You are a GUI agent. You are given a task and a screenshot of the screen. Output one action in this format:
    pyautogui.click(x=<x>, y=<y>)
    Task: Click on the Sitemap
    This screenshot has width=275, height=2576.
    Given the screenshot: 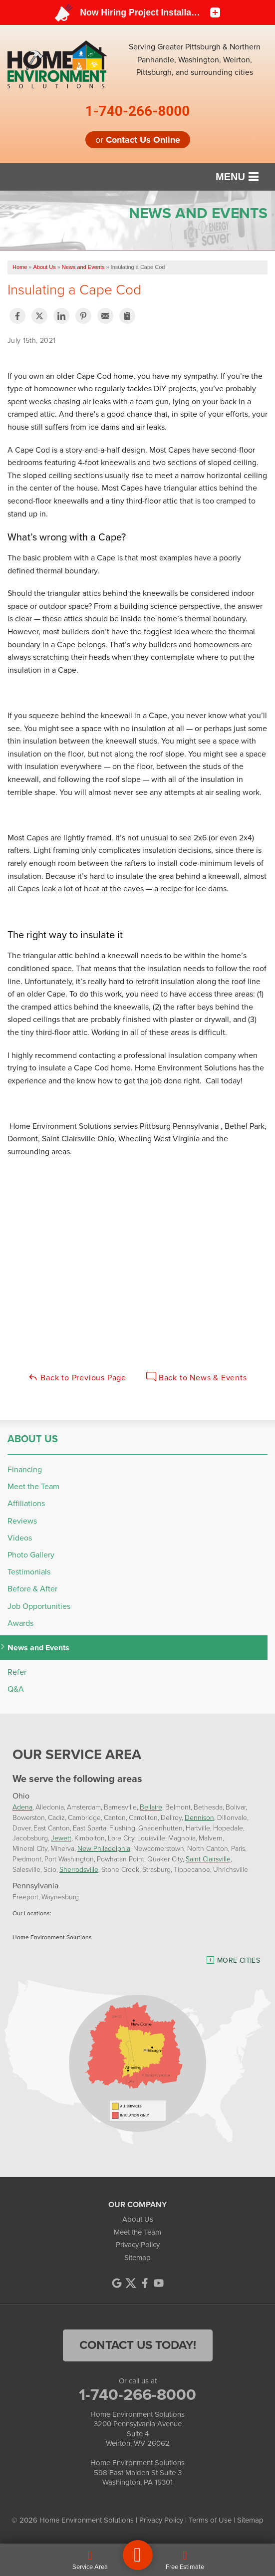 What is the action you would take?
    pyautogui.click(x=137, y=2257)
    